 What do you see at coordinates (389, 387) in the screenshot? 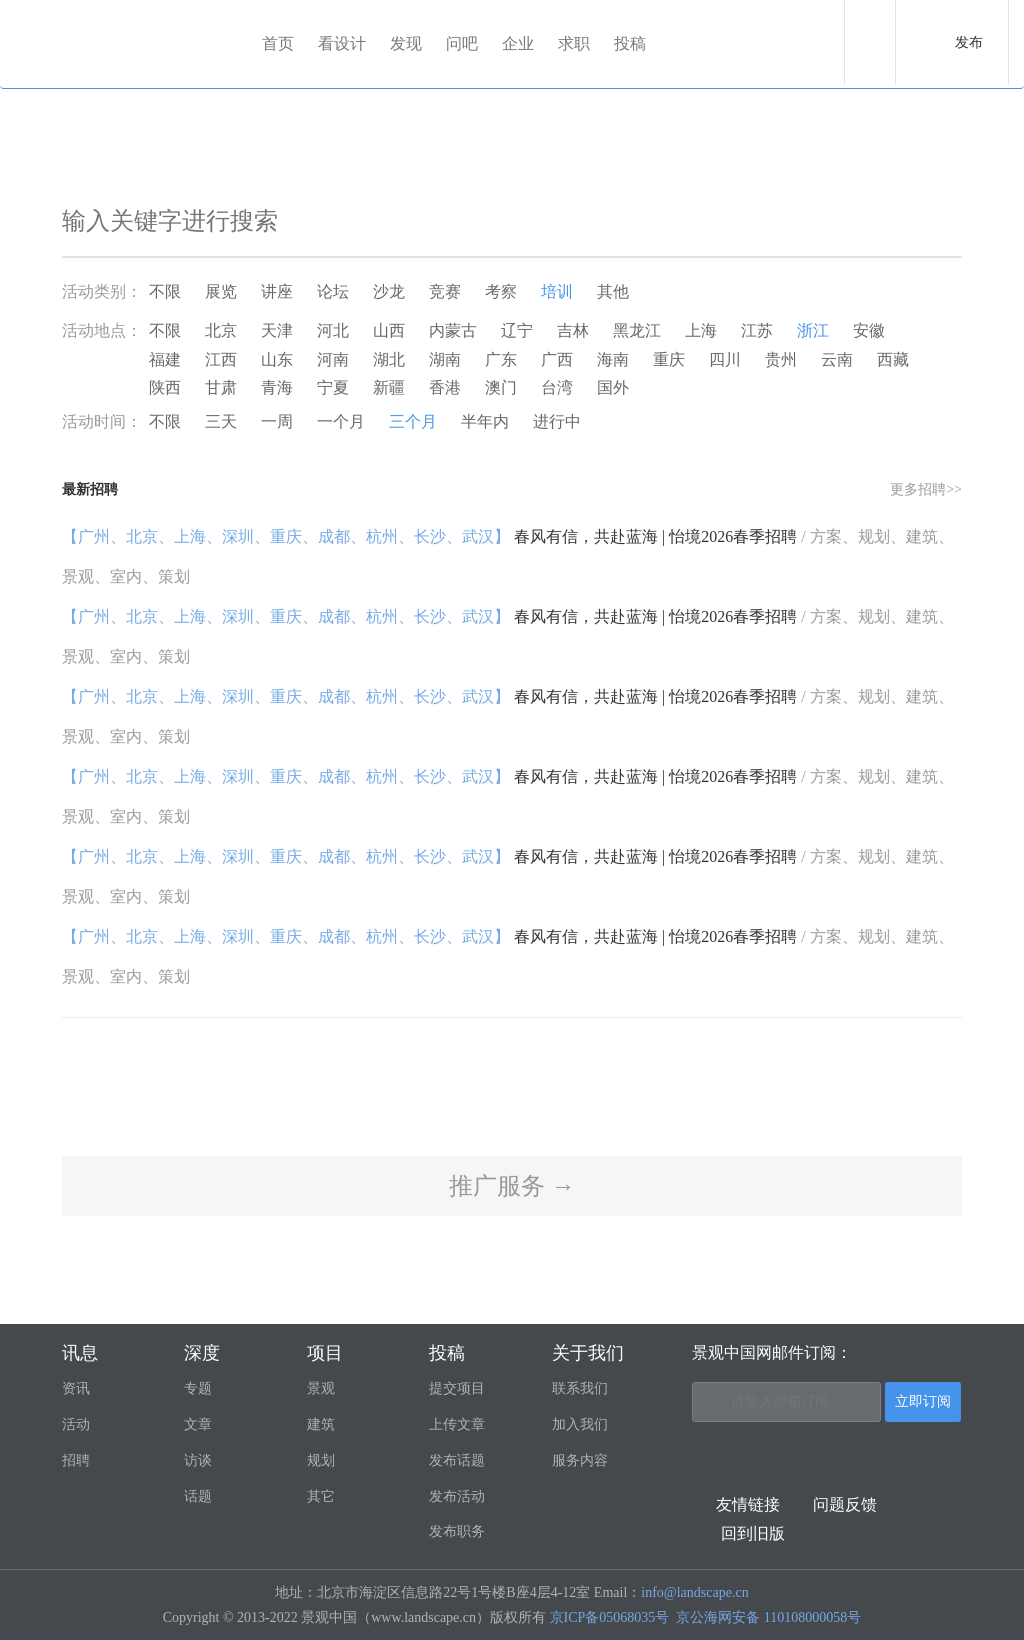
I see `新疆` at bounding box center [389, 387].